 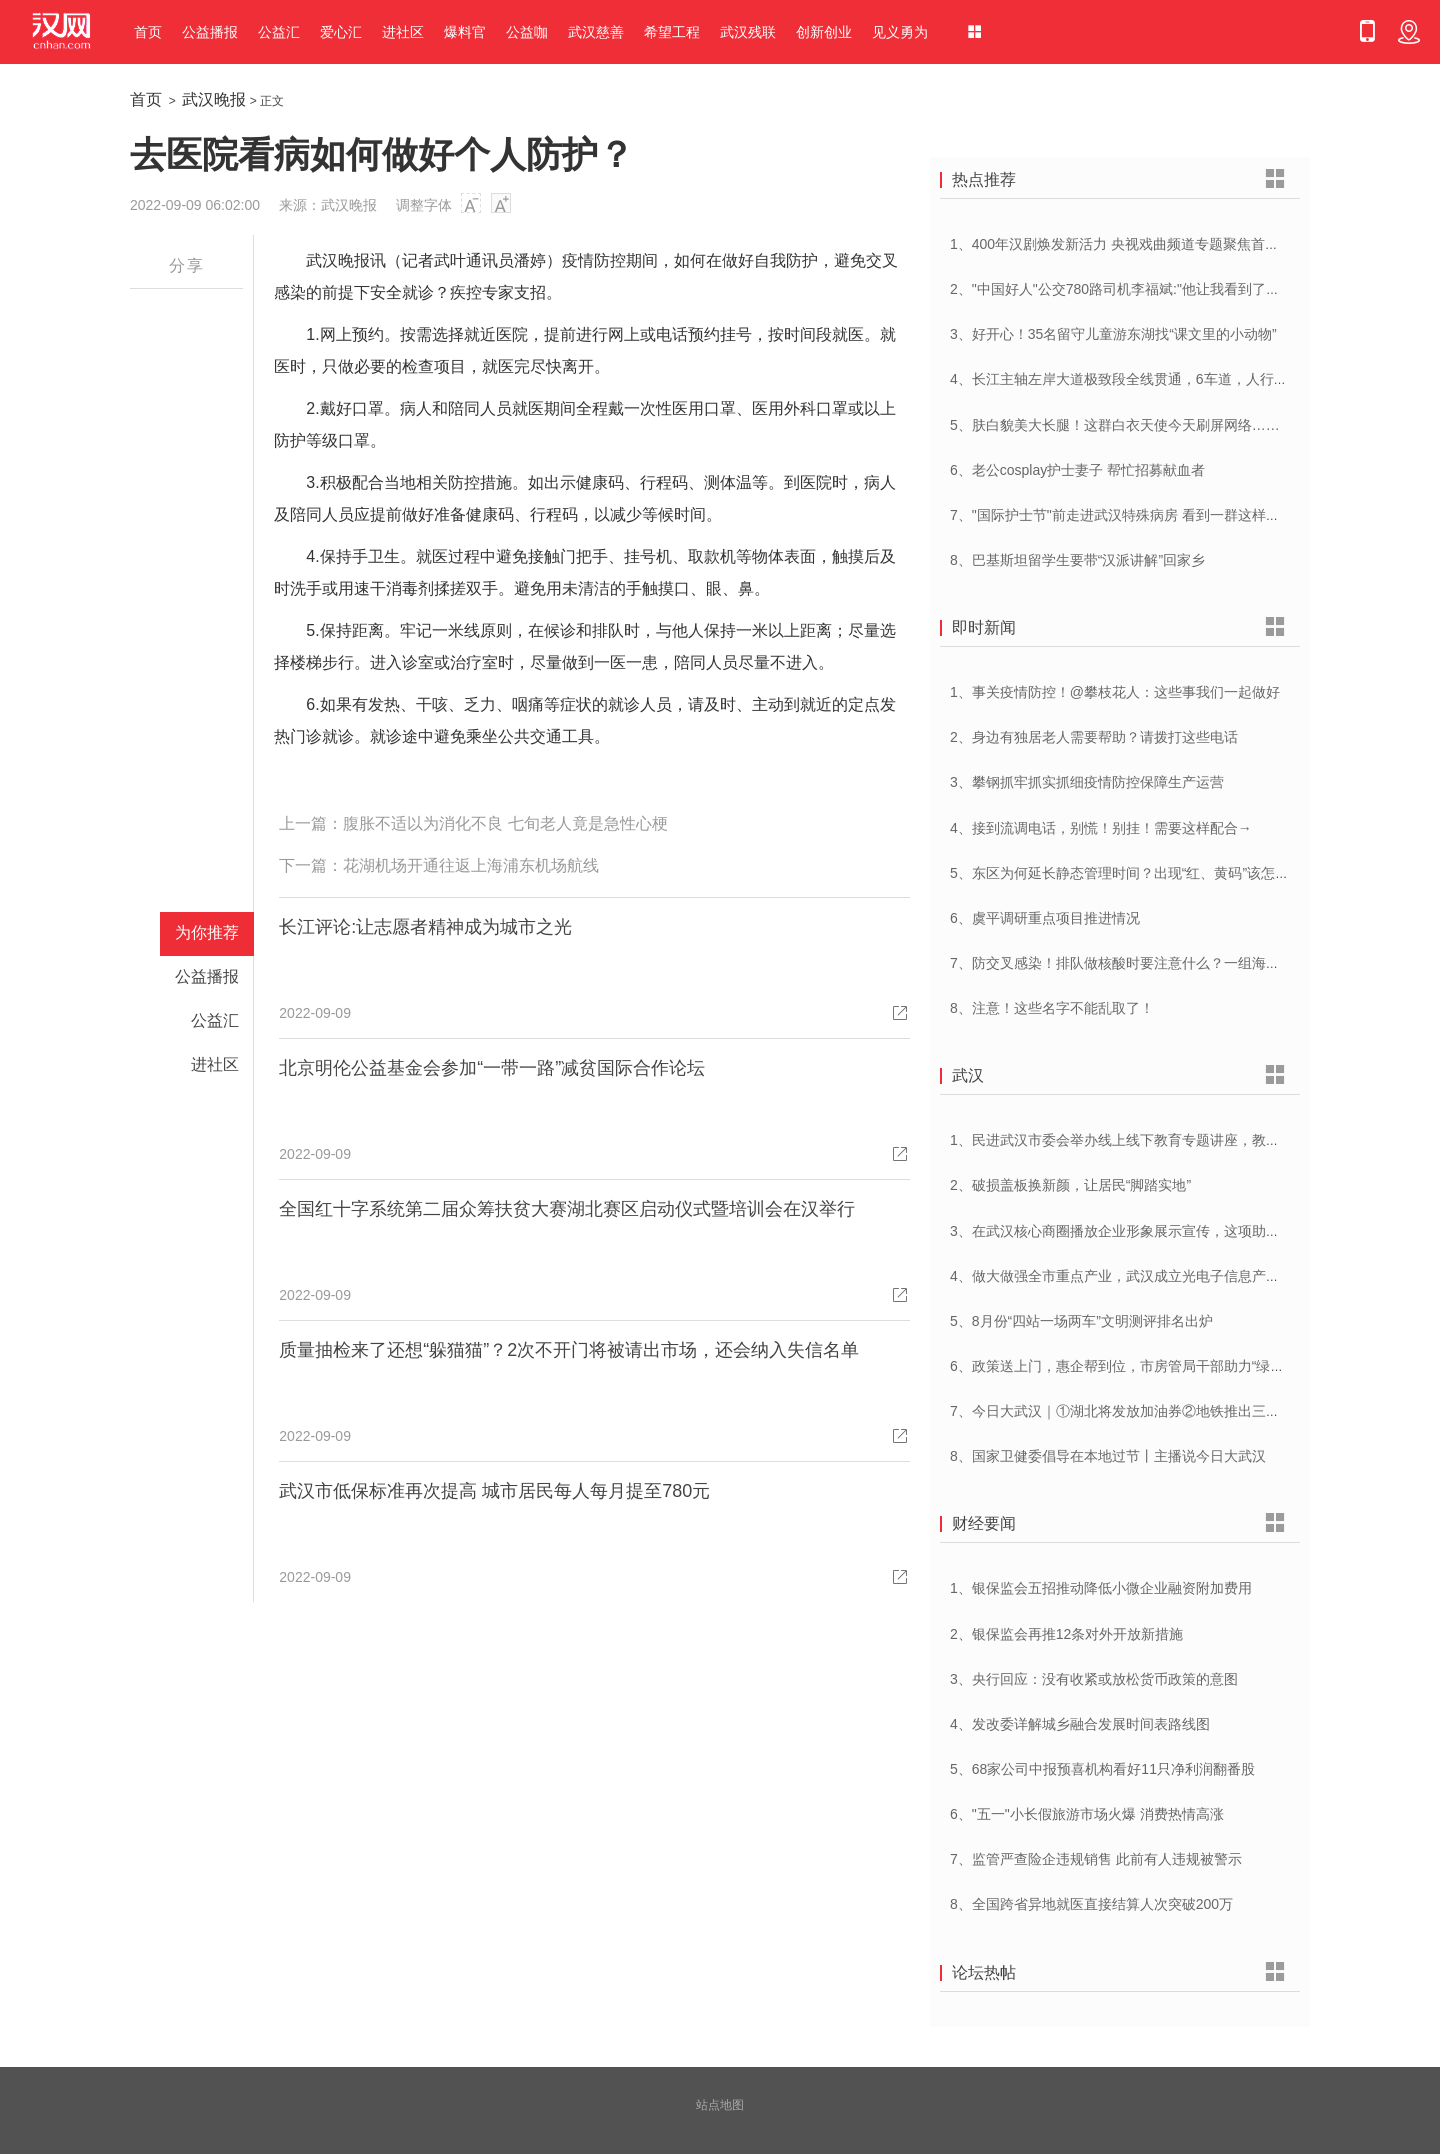 I want to click on 4、发改委详解城乡融合发展时间表路线图, so click(x=1080, y=1724).